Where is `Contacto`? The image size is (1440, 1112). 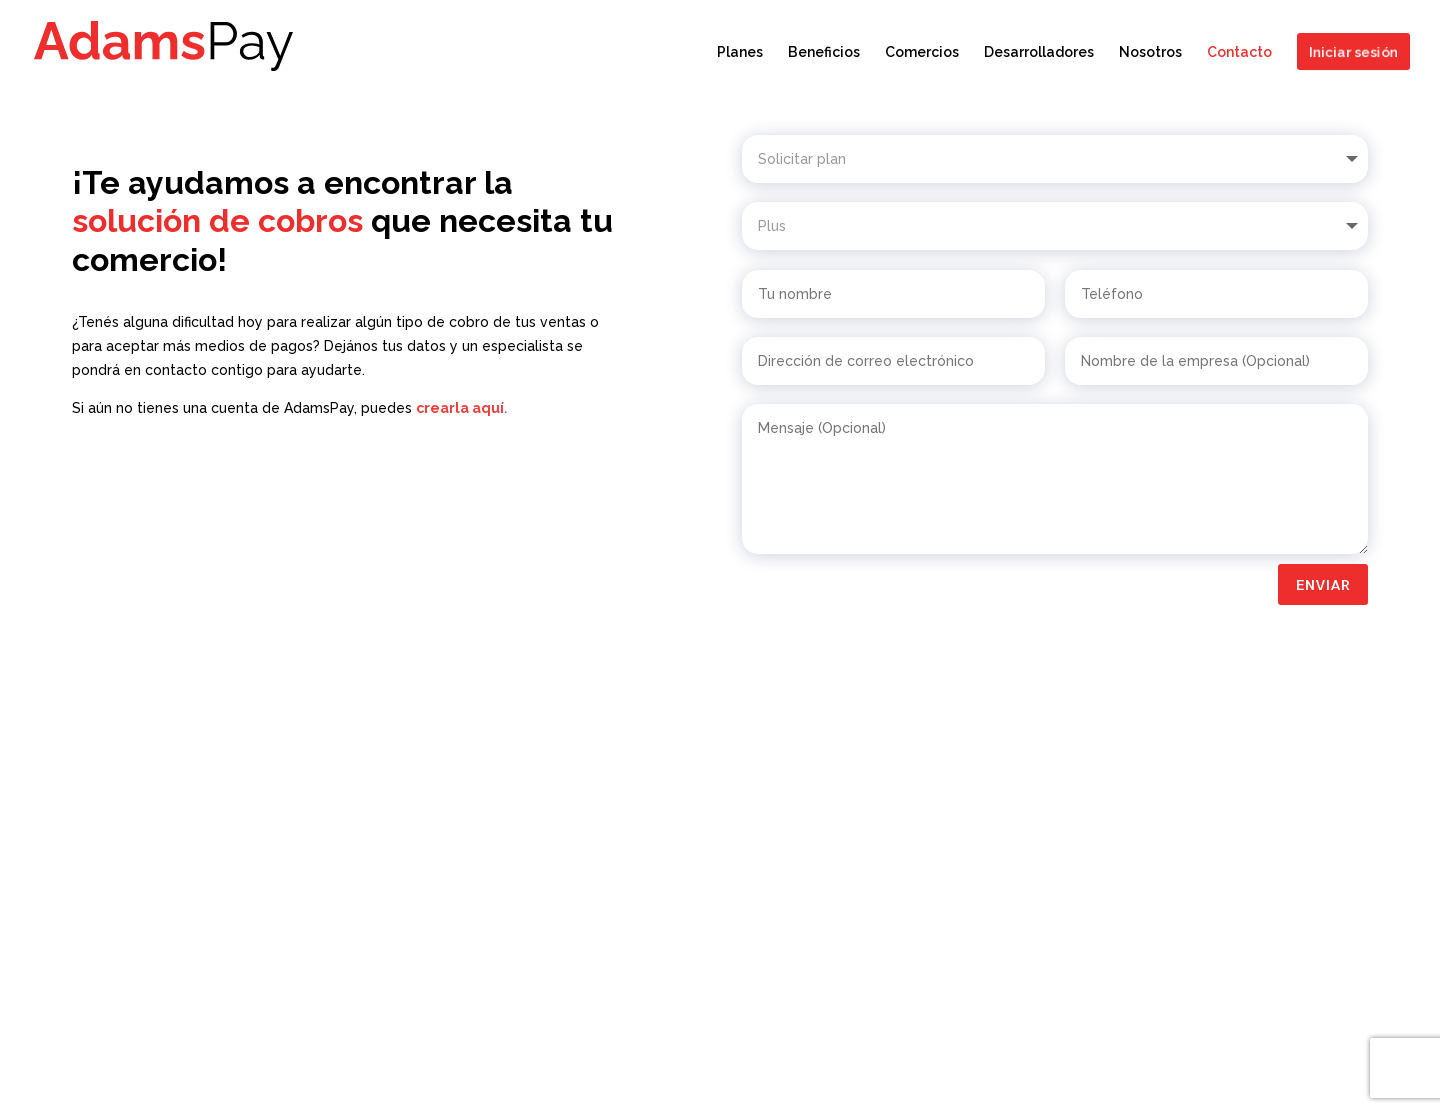 Contacto is located at coordinates (1239, 52).